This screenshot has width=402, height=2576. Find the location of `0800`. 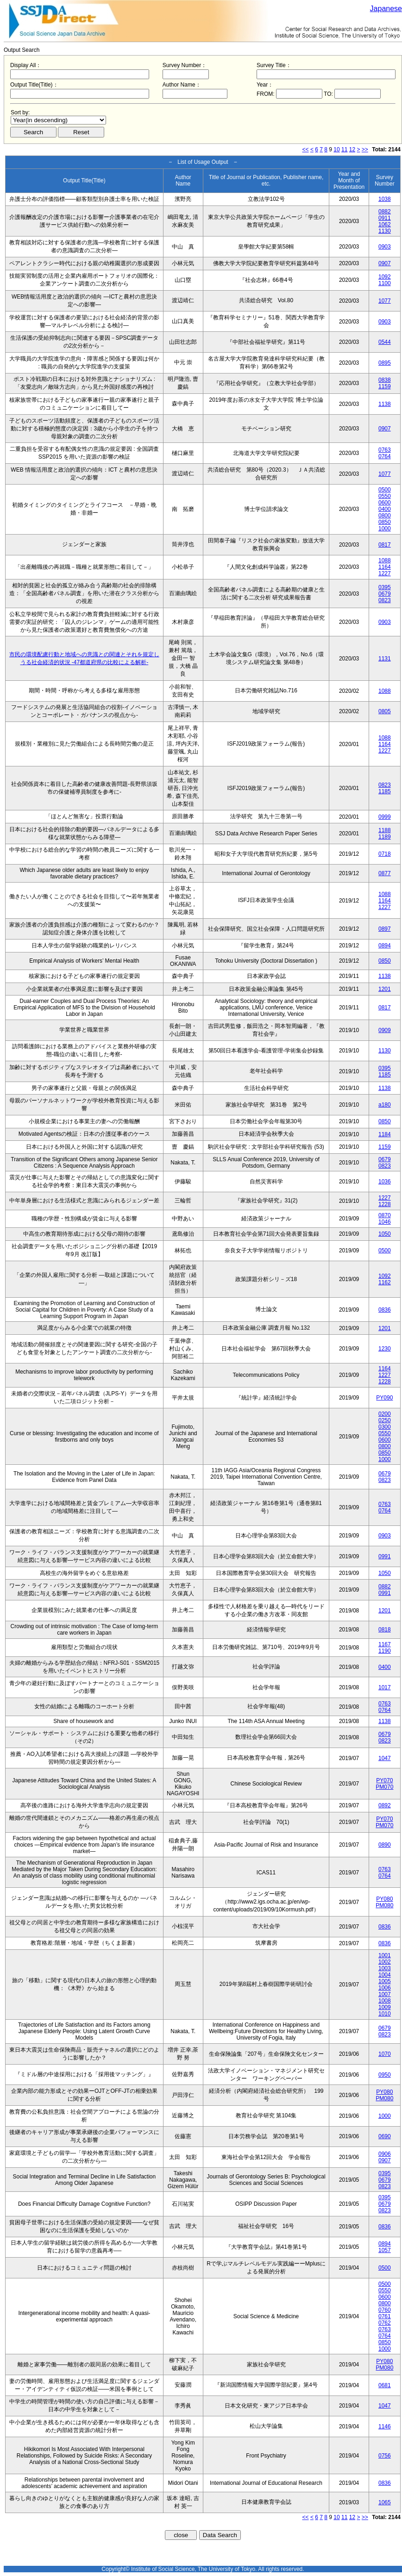

0800 is located at coordinates (384, 515).